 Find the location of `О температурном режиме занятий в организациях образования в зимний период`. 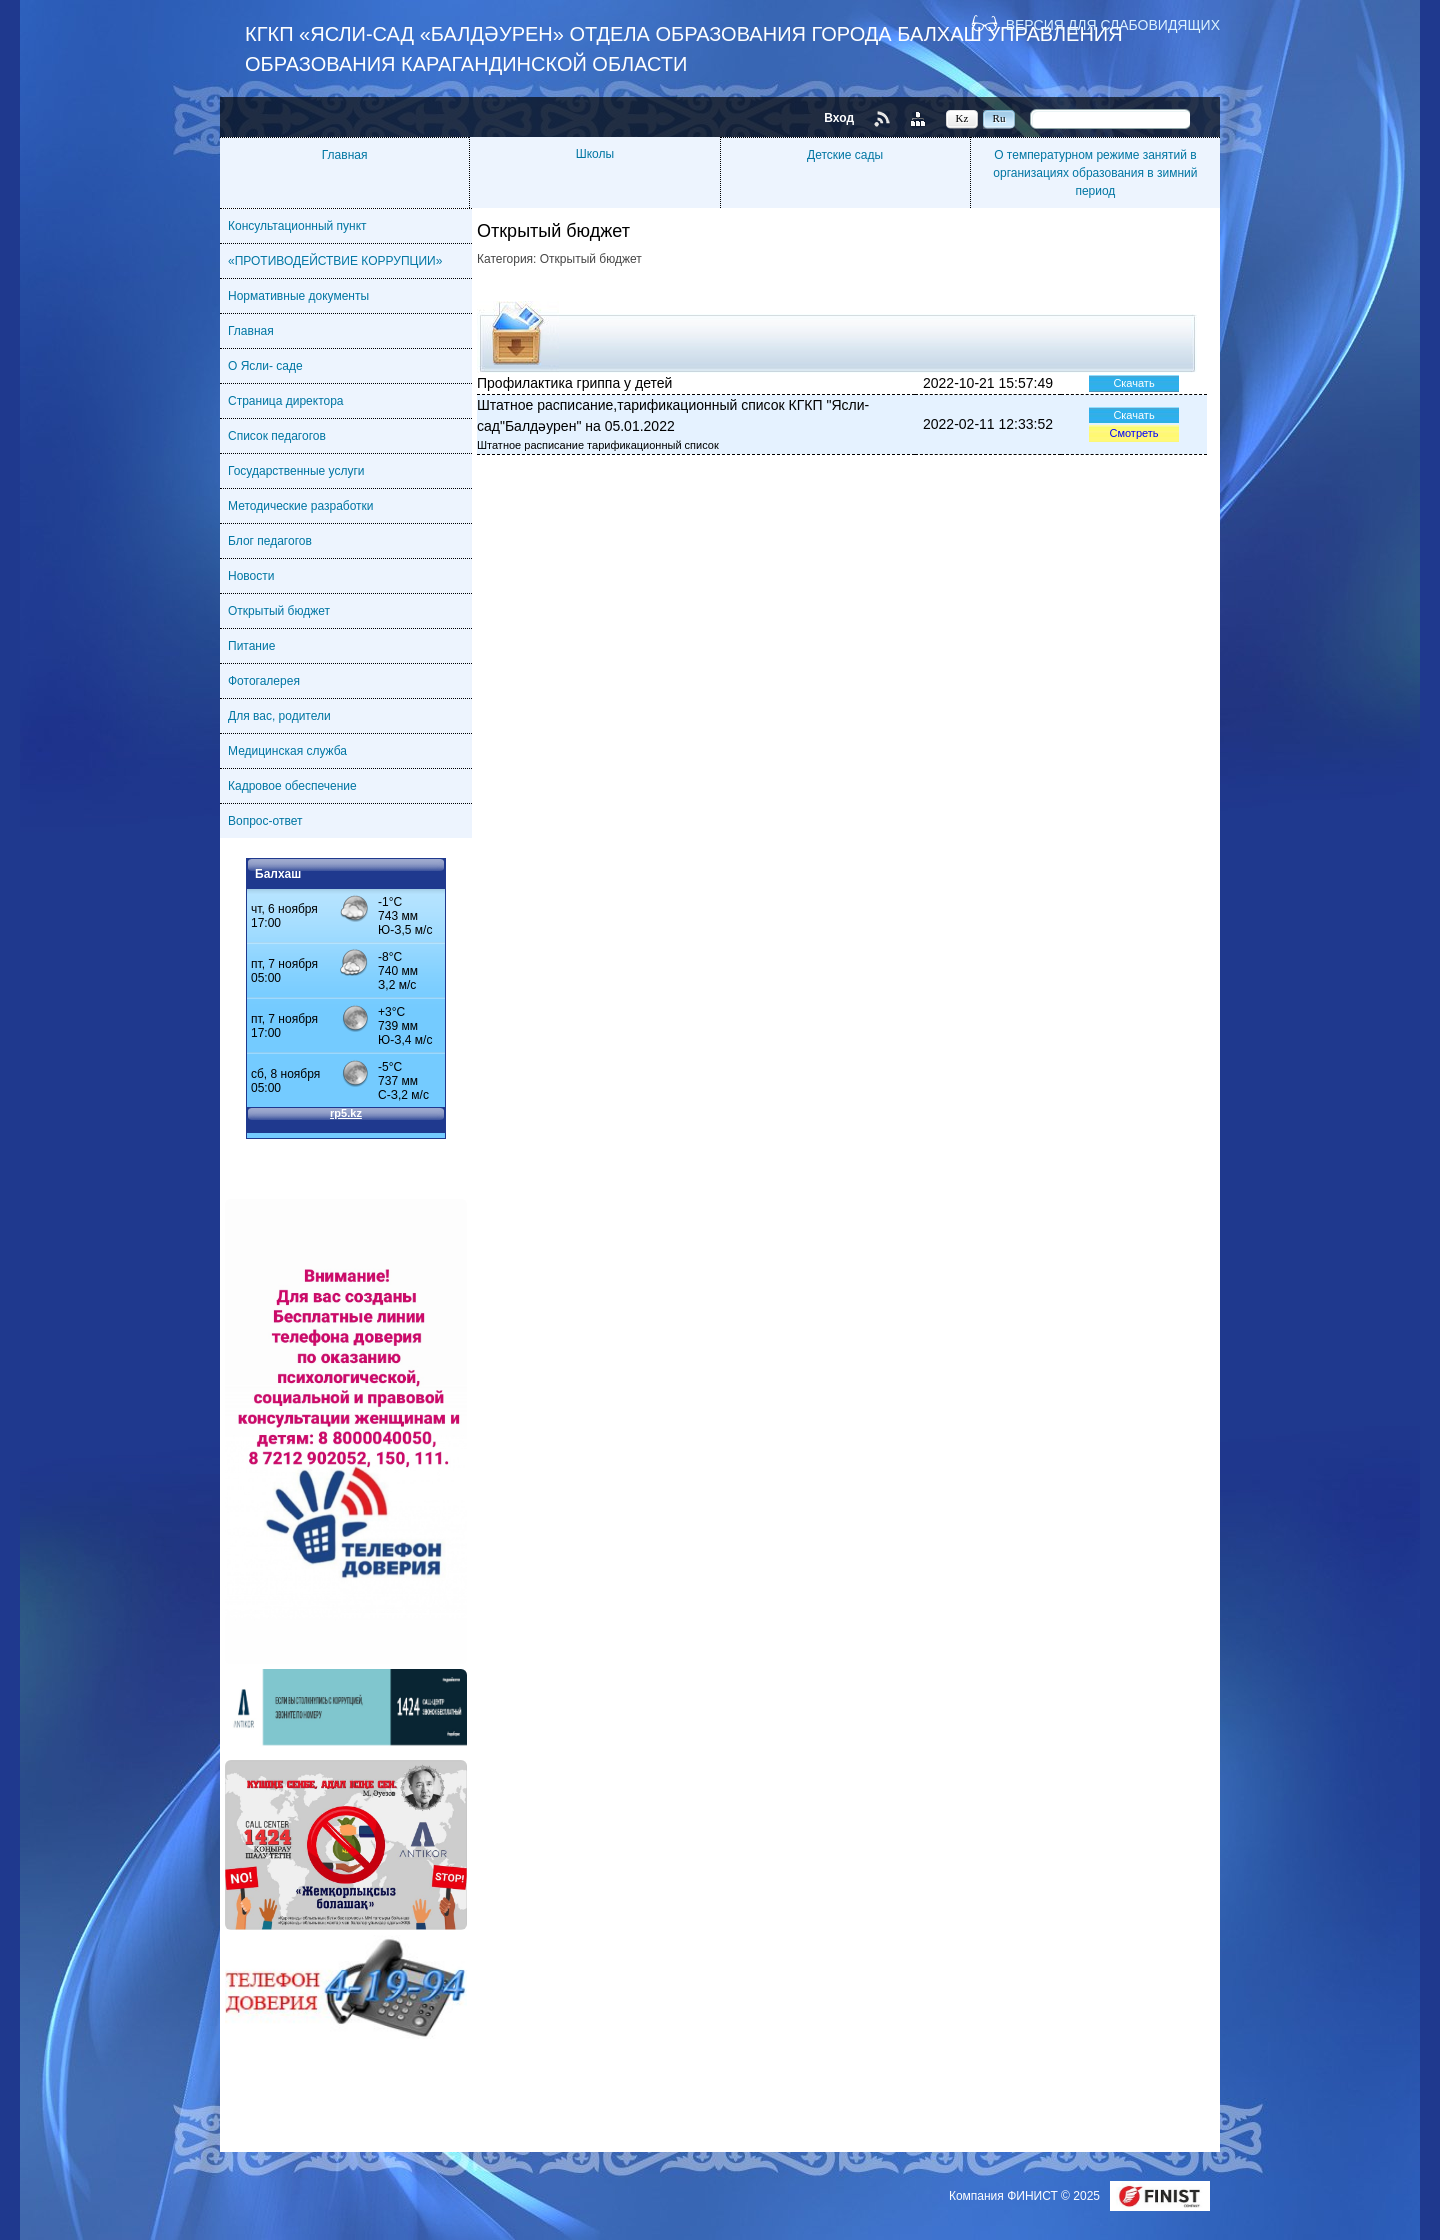

О температурном режиме занятий в организациях образования в зимний период is located at coordinates (1095, 173).